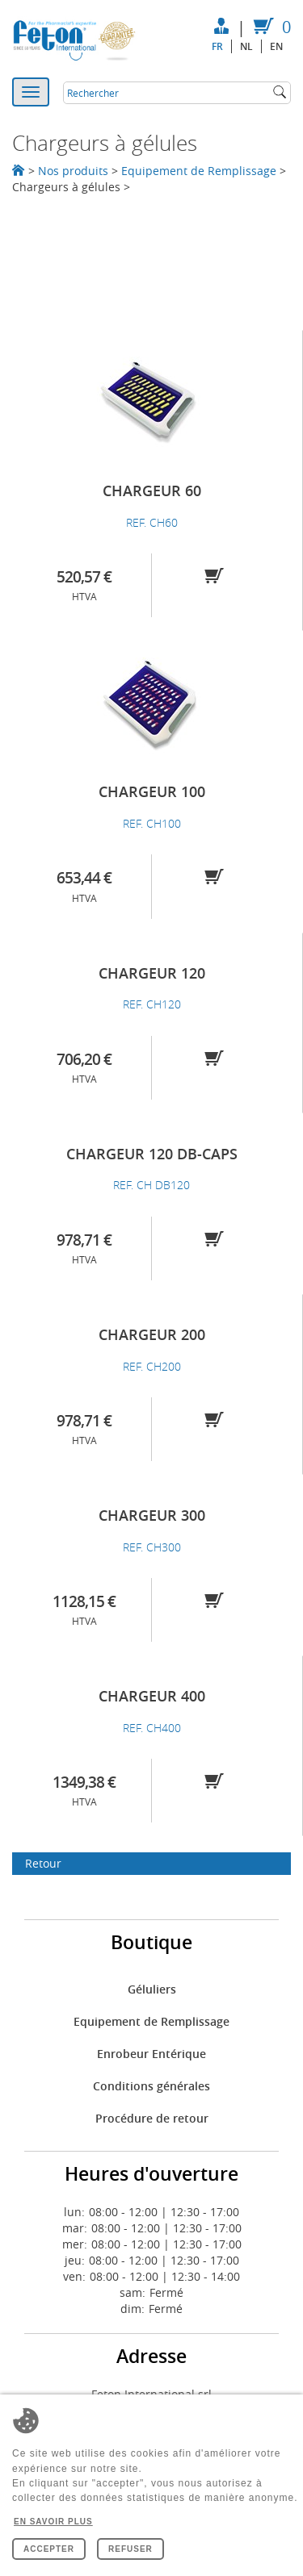  What do you see at coordinates (48, 2549) in the screenshot?
I see `Accepter` at bounding box center [48, 2549].